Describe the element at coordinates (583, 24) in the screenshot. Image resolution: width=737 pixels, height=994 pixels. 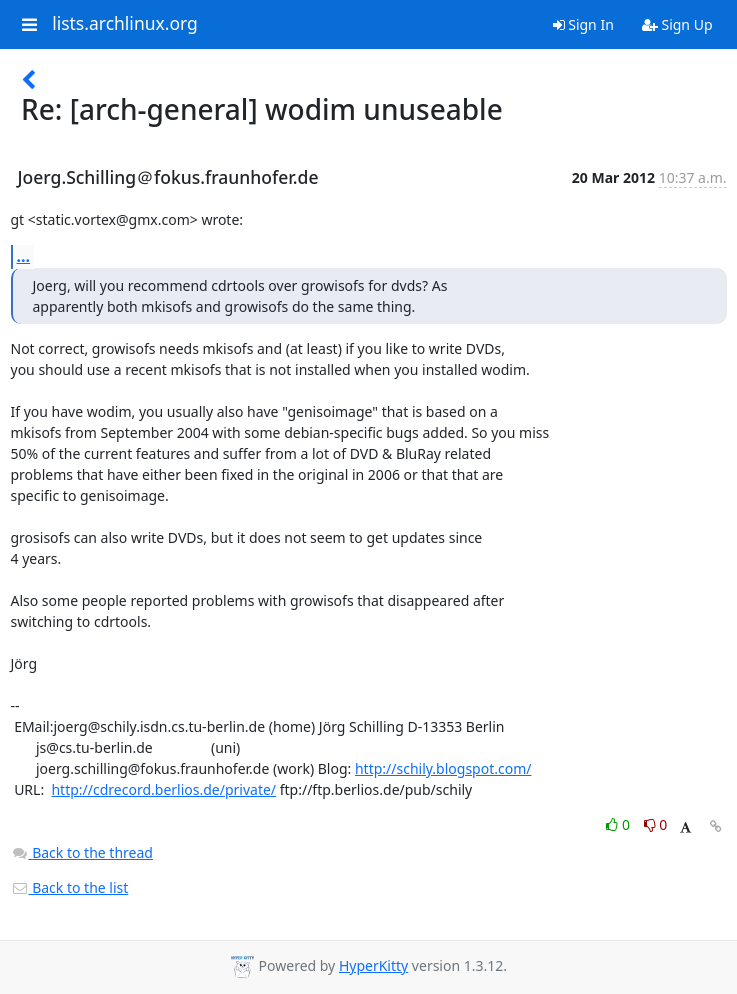
I see `Sign In` at that location.